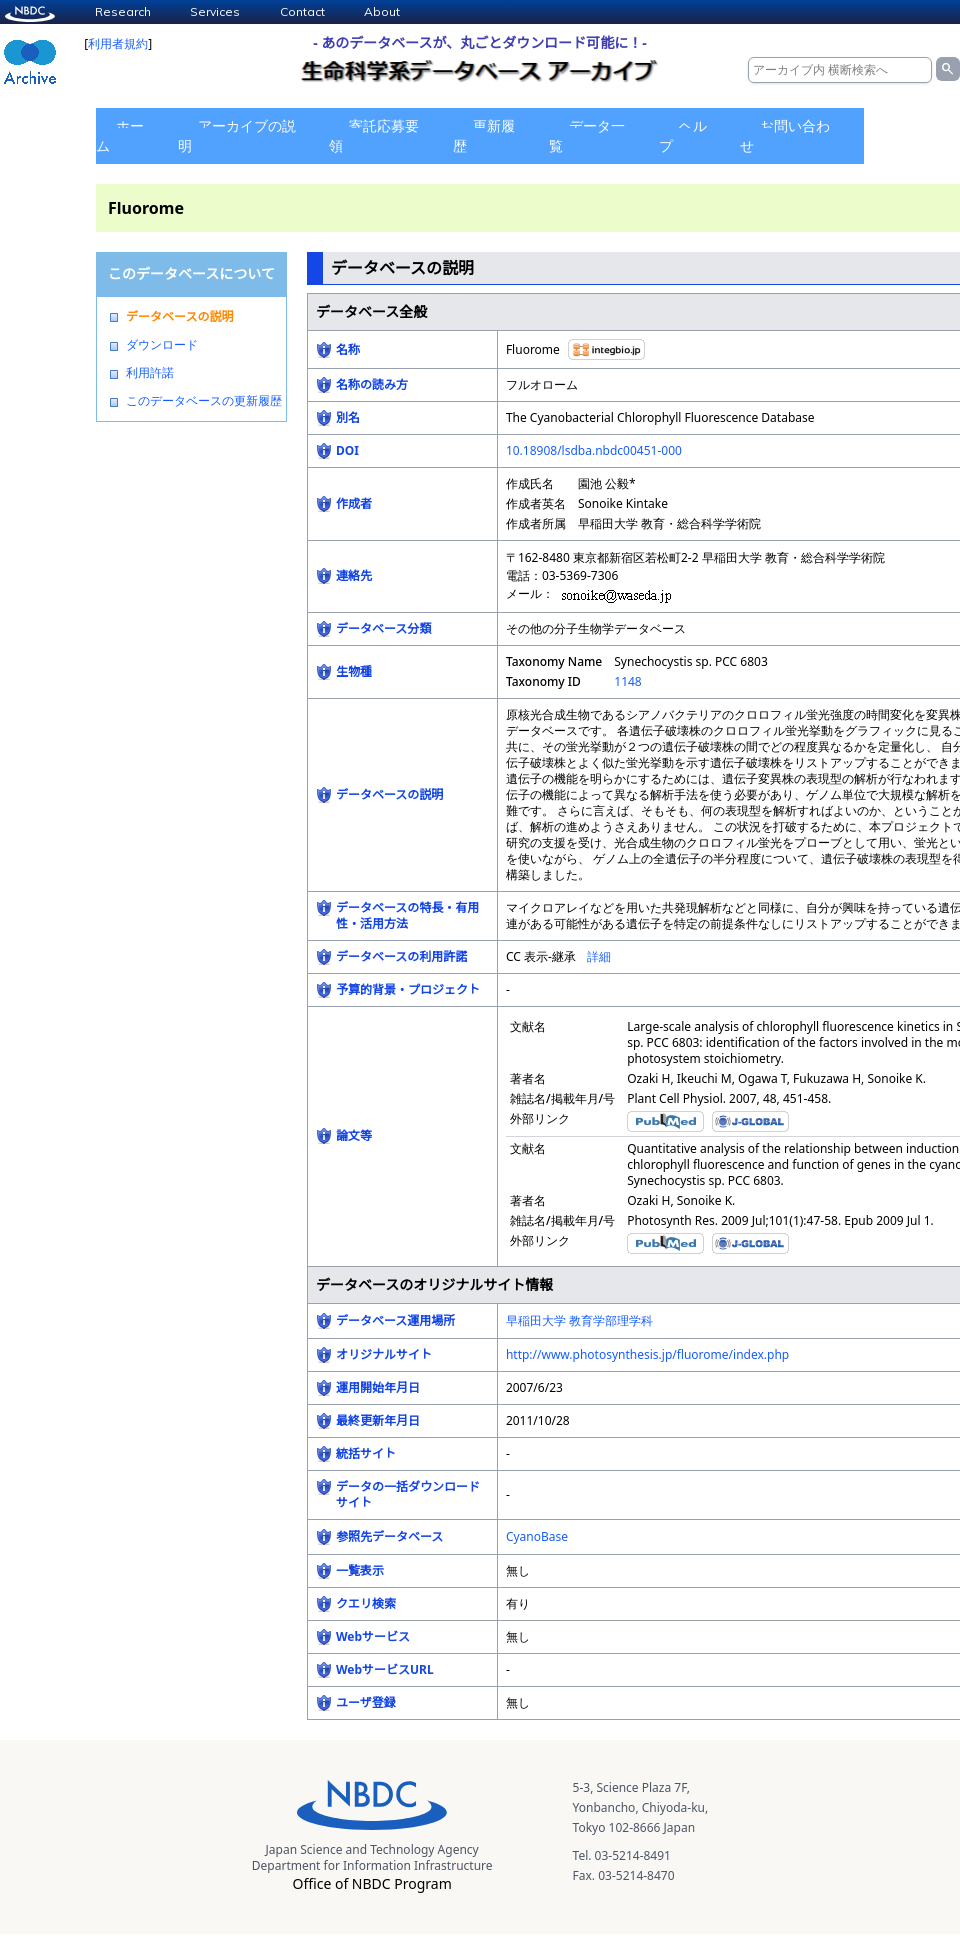  What do you see at coordinates (162, 345) in the screenshot?
I see `ダウンロード` at bounding box center [162, 345].